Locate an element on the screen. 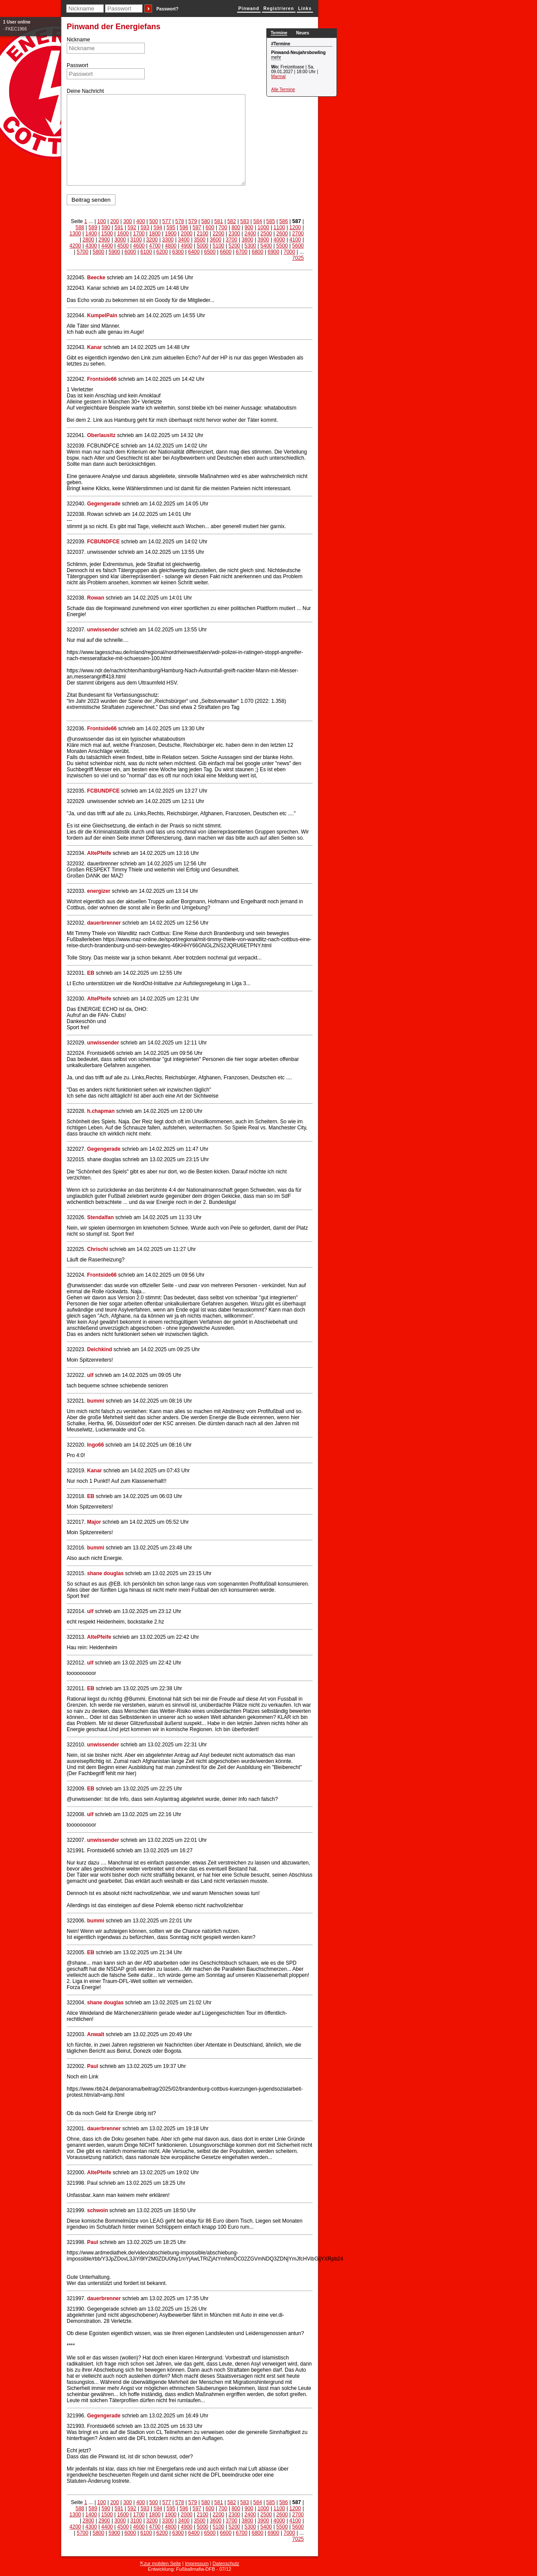 The height and width of the screenshot is (2576, 537). 200 is located at coordinates (114, 221).